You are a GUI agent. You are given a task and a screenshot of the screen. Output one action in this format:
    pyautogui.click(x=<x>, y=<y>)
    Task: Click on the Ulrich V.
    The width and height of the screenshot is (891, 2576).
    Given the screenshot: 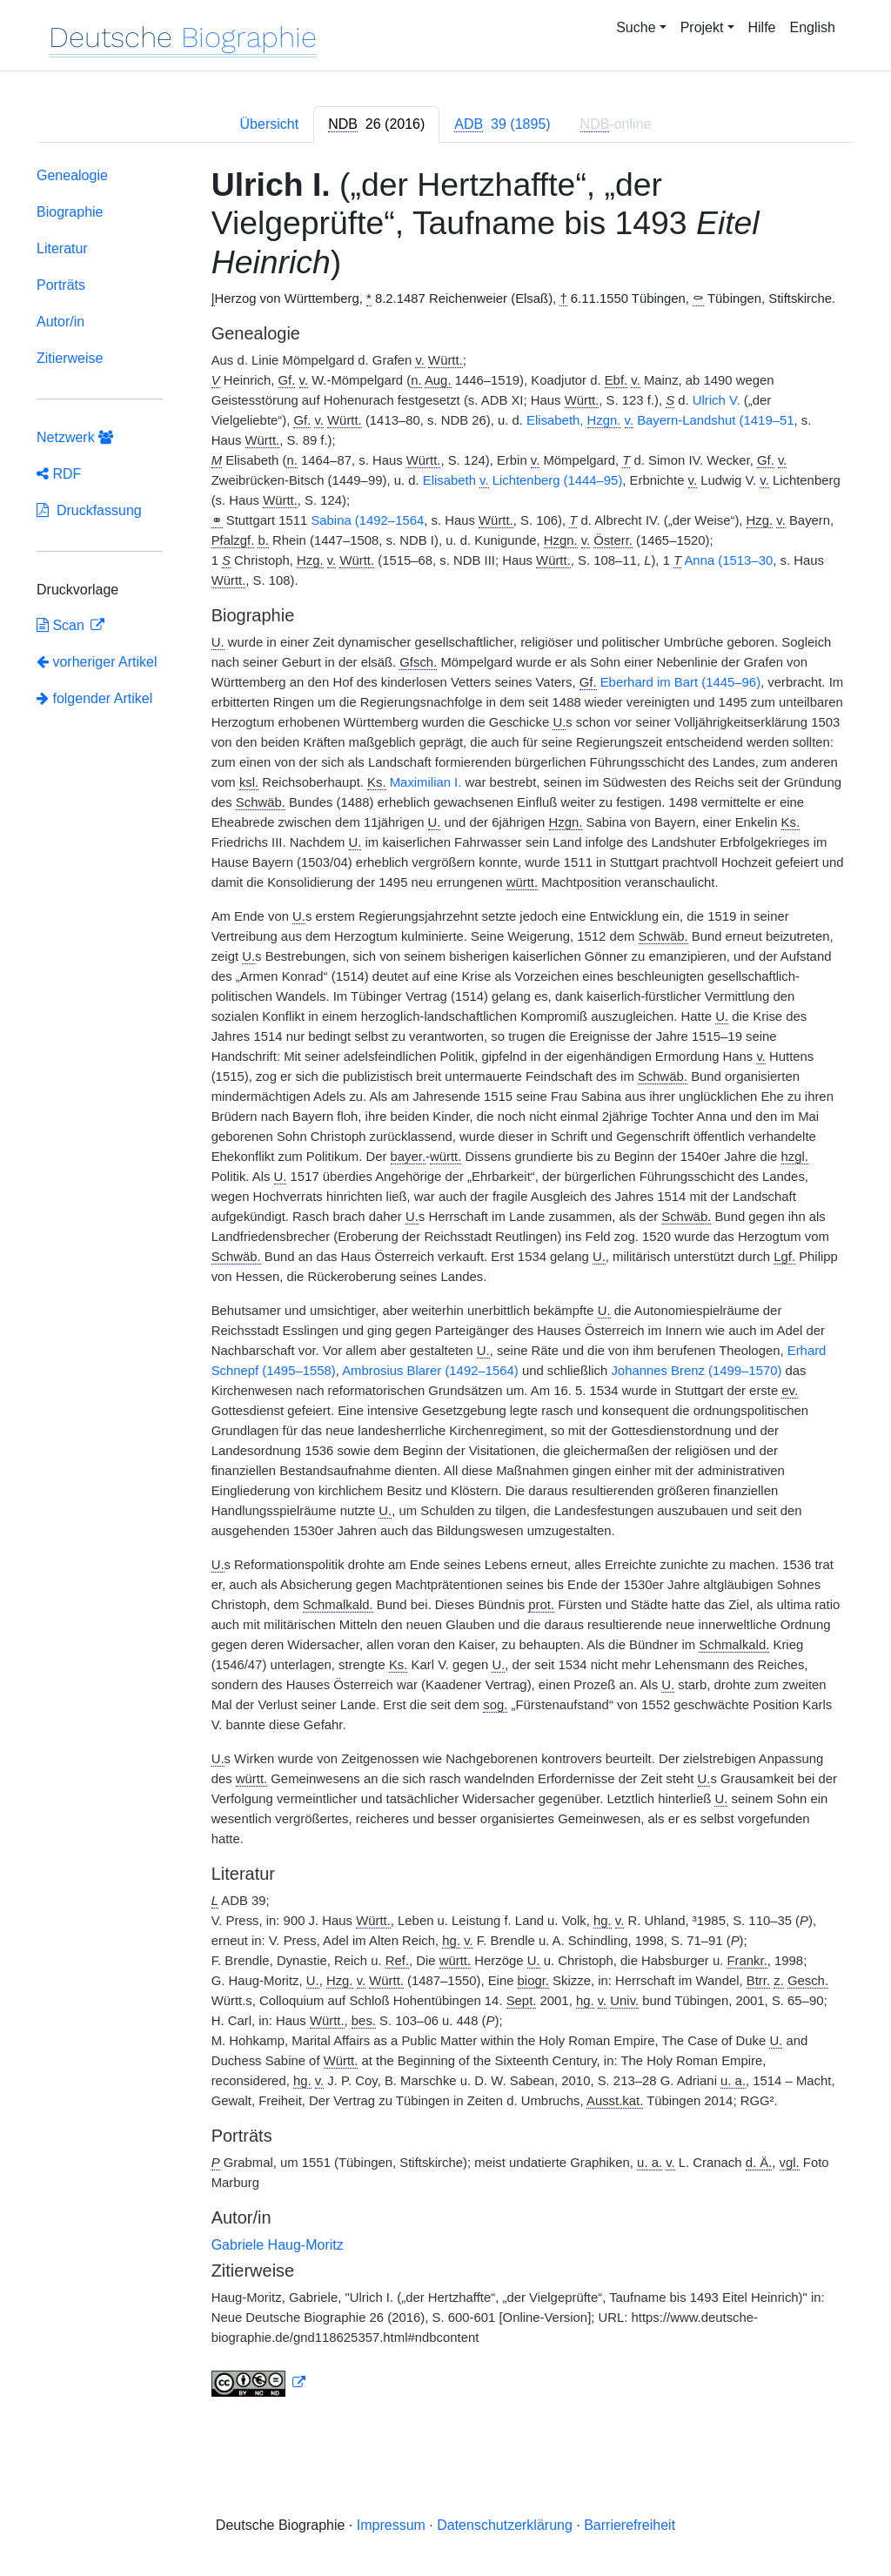 What is the action you would take?
    pyautogui.click(x=716, y=400)
    